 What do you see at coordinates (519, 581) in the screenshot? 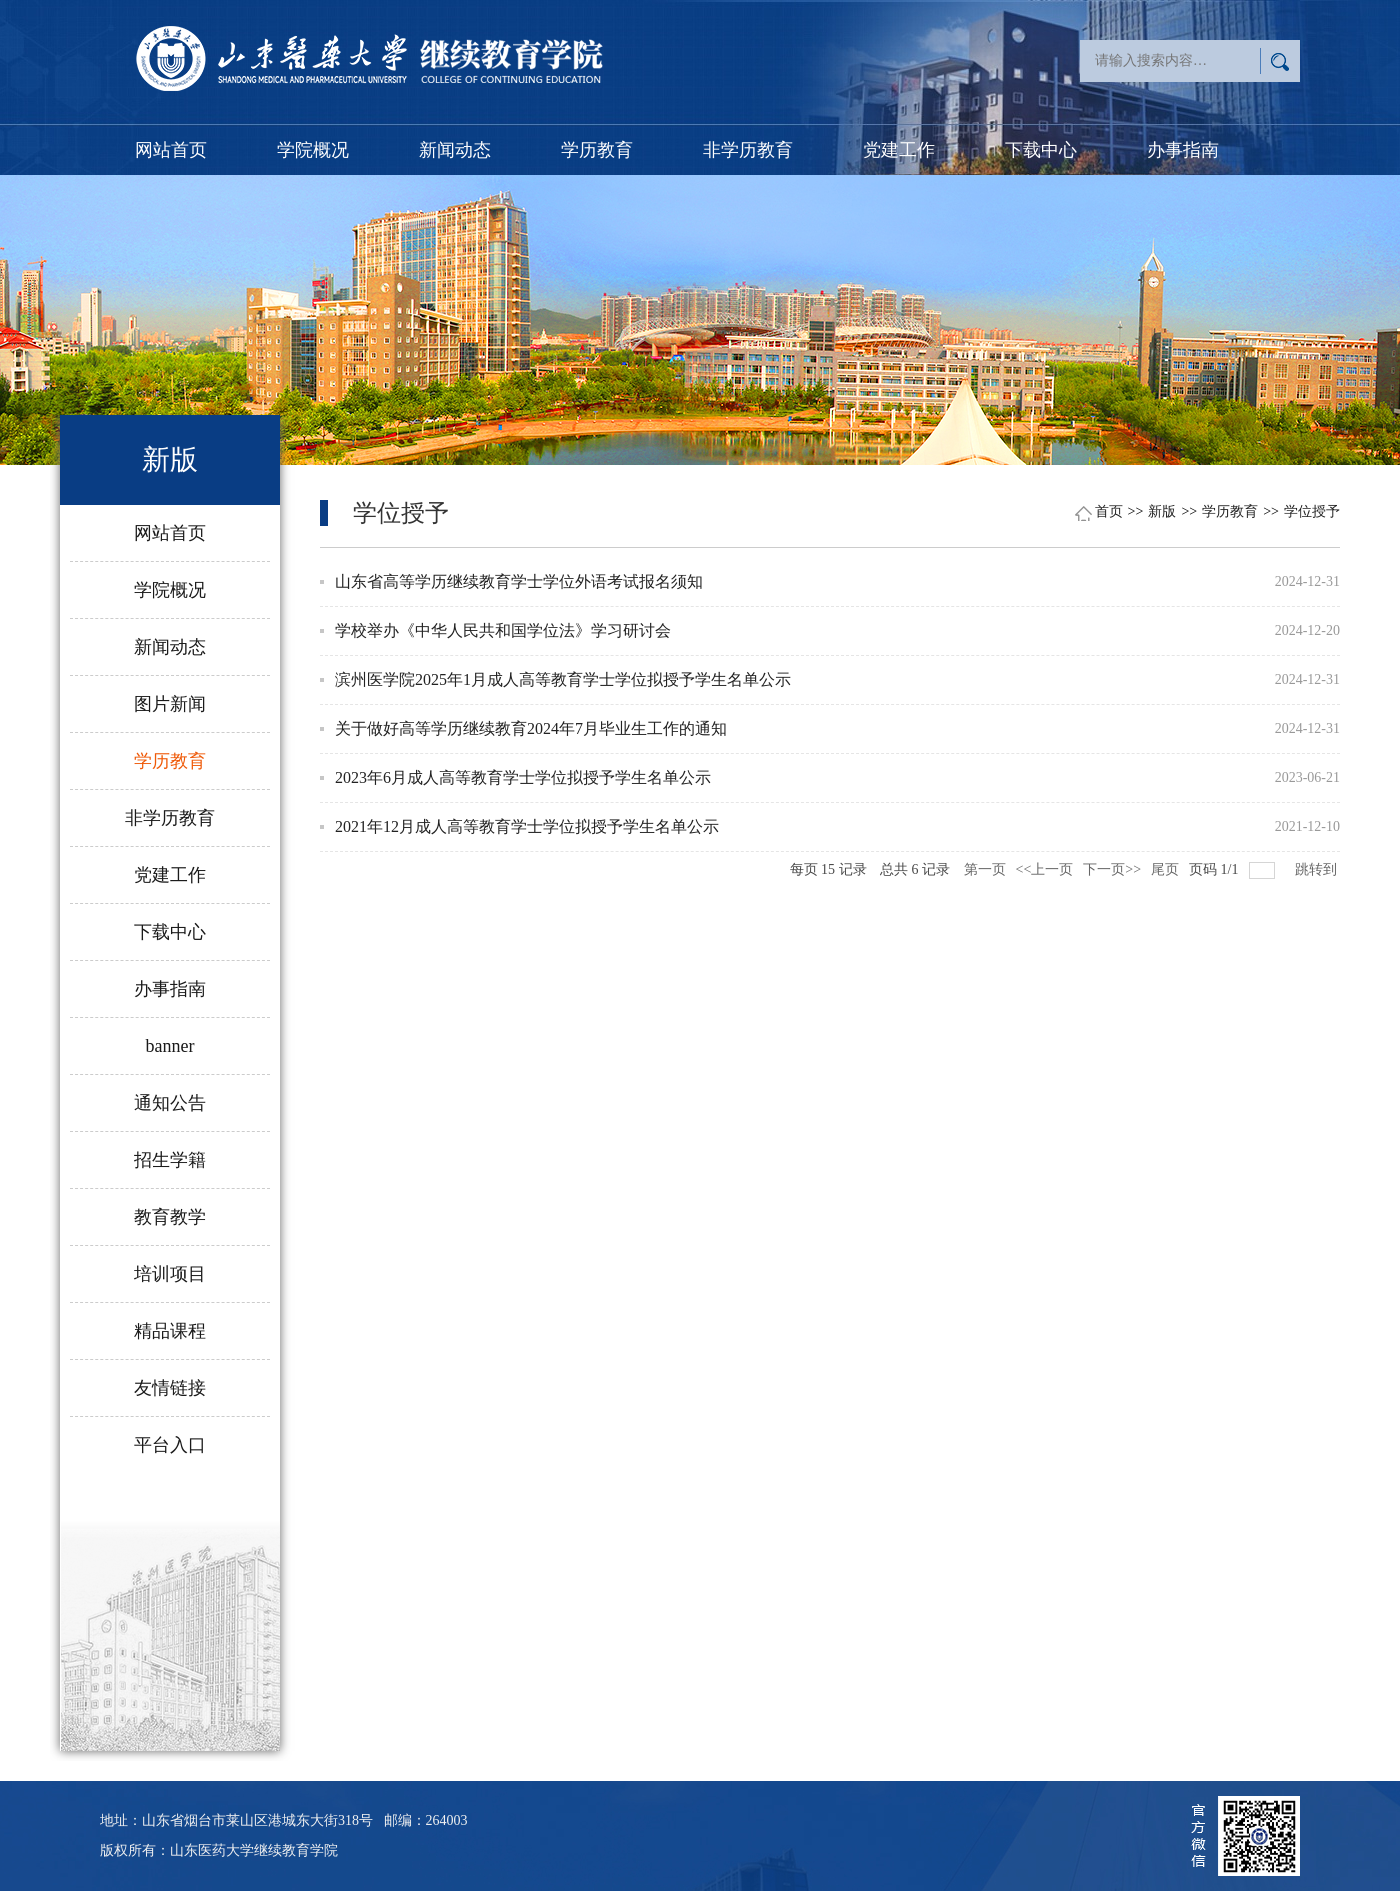
I see `山东省高等学历继续教育学士学位外语考试报名须知` at bounding box center [519, 581].